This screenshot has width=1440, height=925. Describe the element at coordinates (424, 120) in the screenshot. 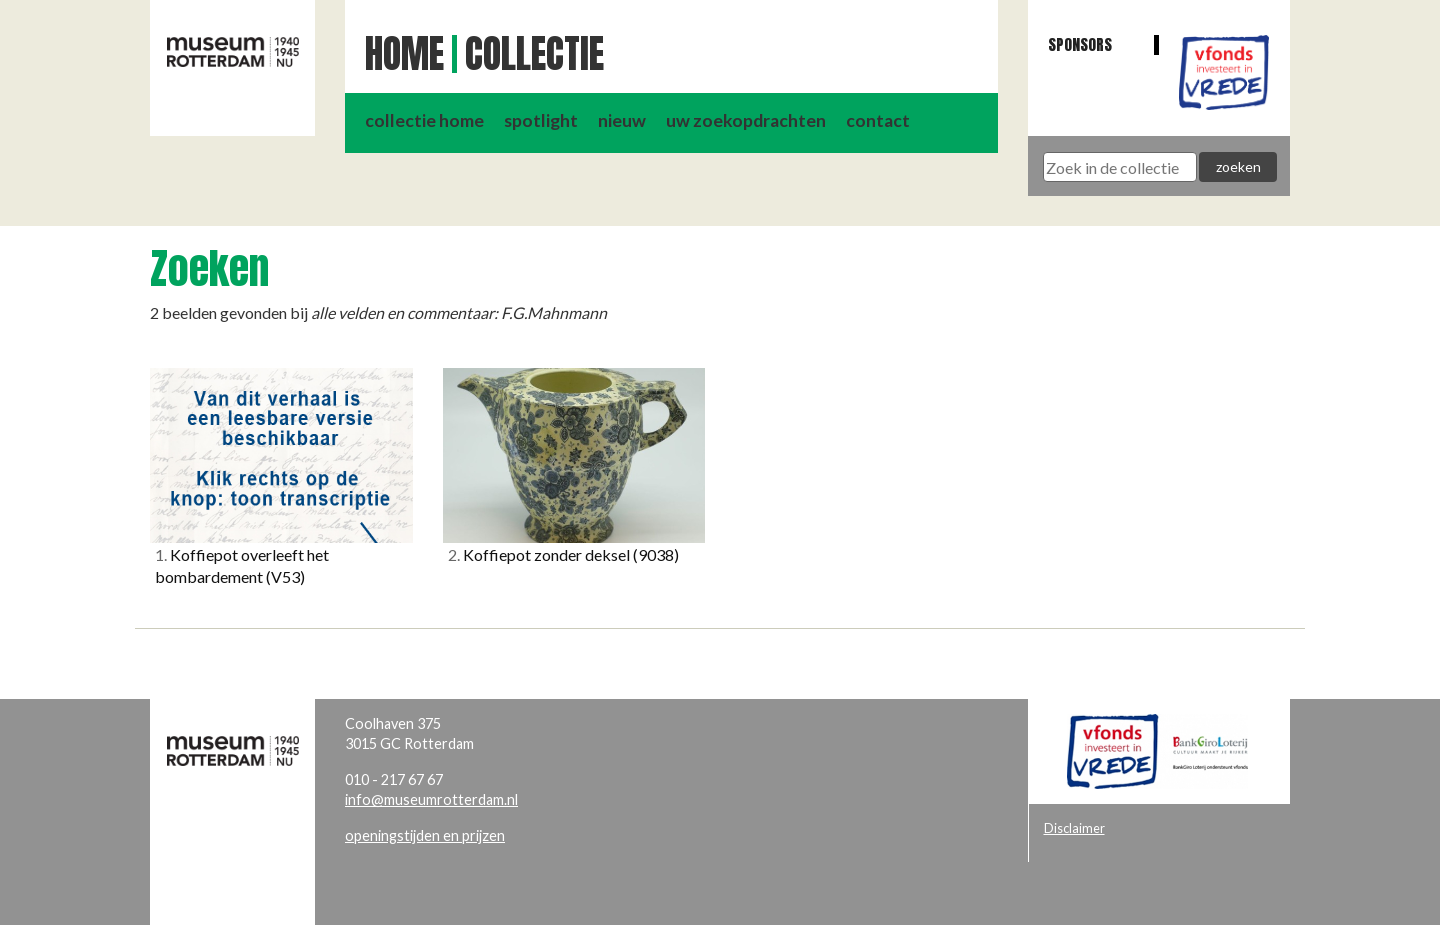

I see `collectie home` at that location.